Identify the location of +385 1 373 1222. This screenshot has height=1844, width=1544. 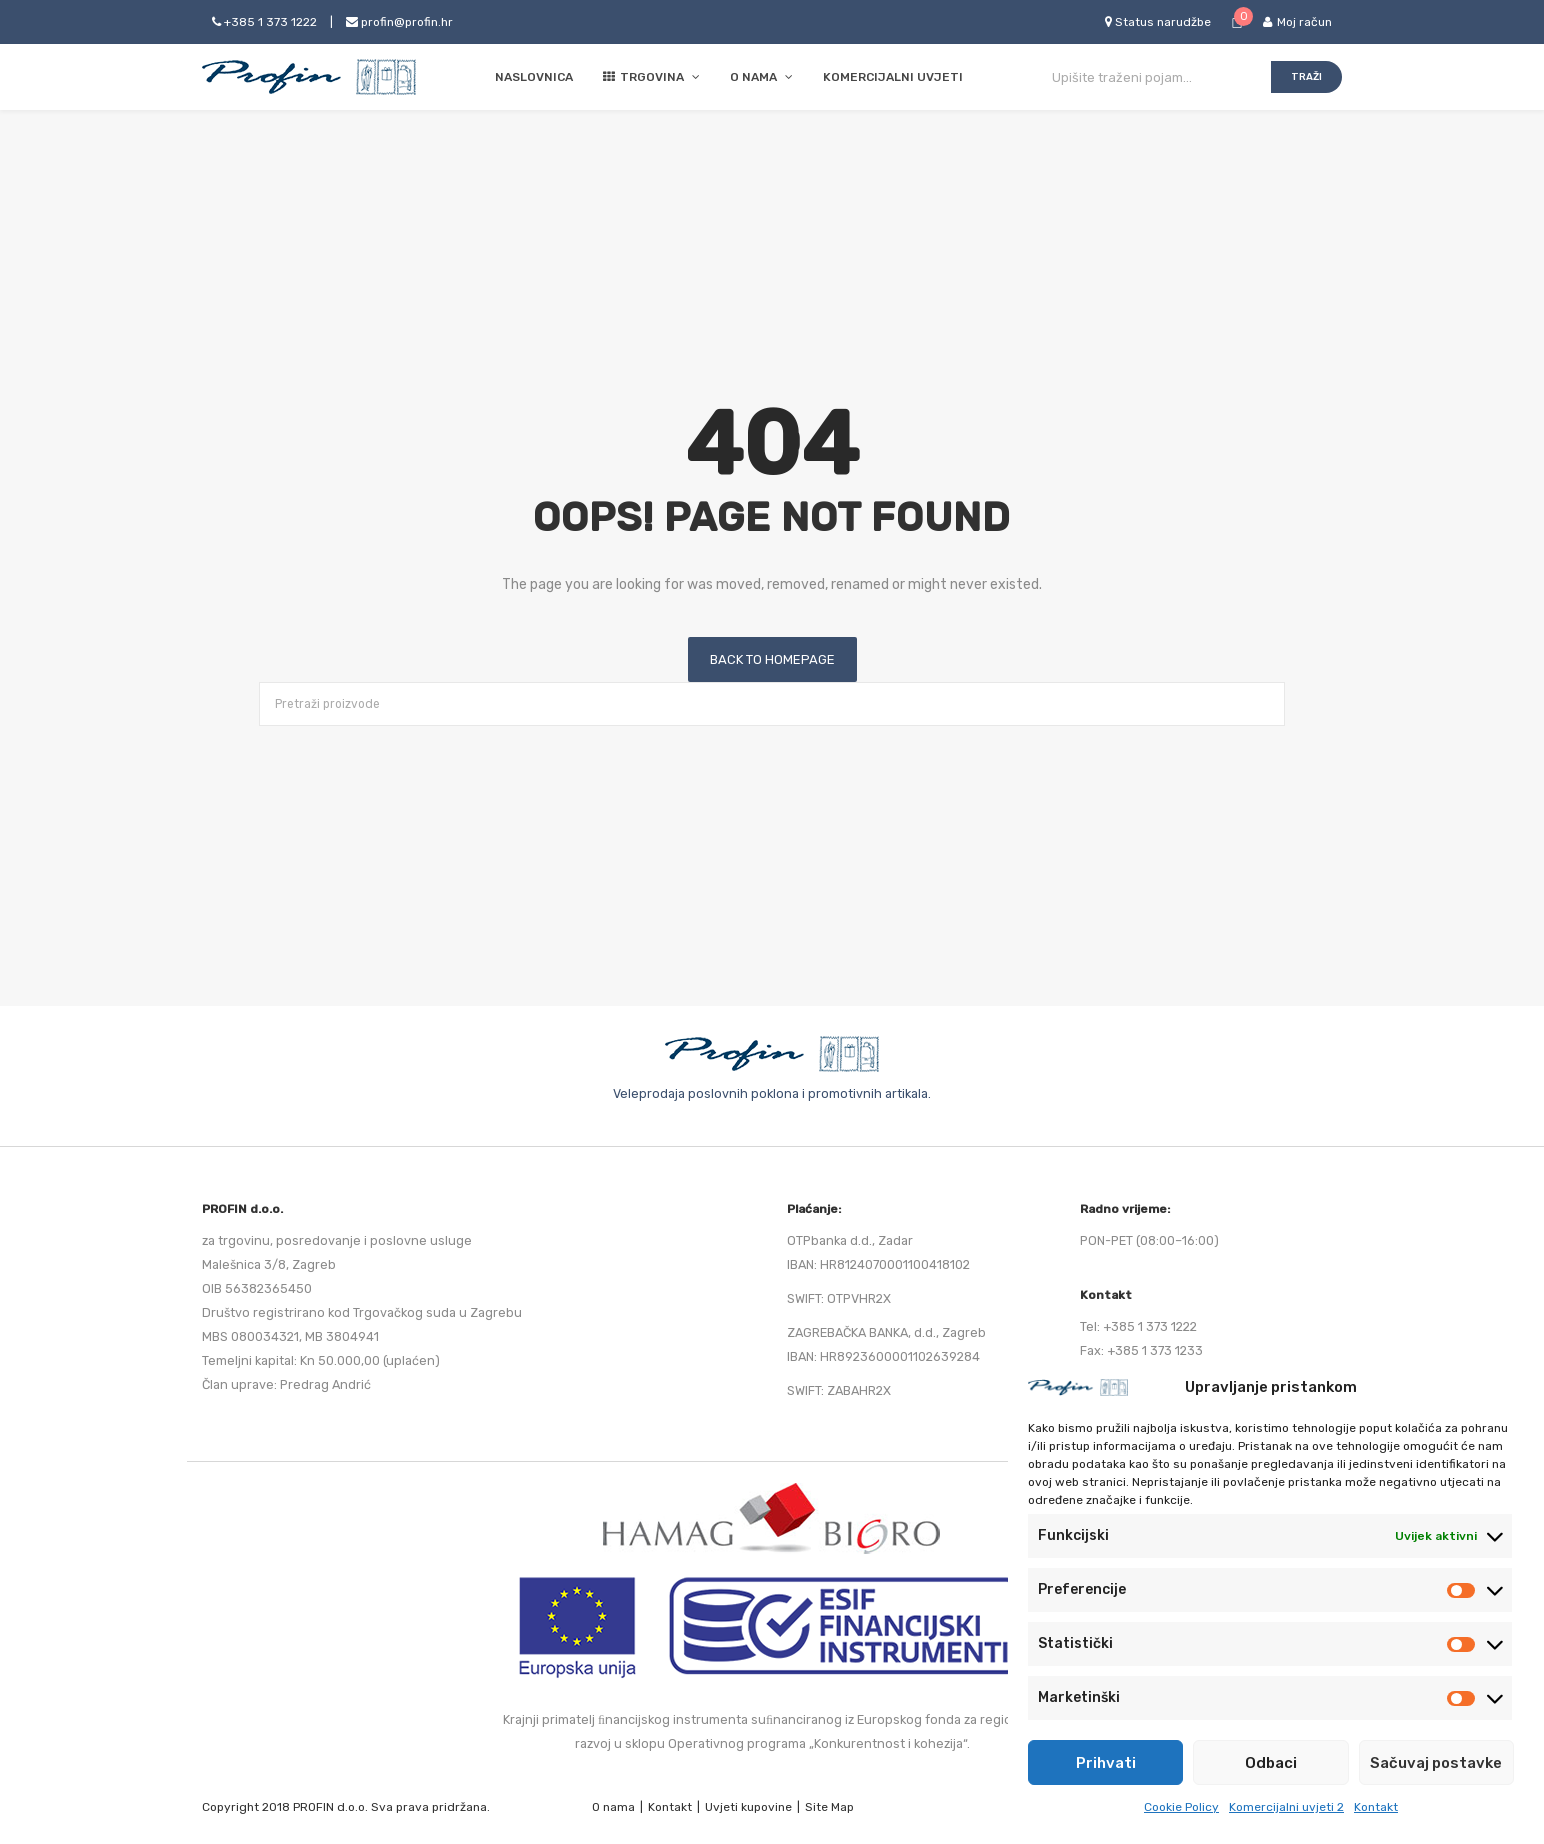
(264, 22).